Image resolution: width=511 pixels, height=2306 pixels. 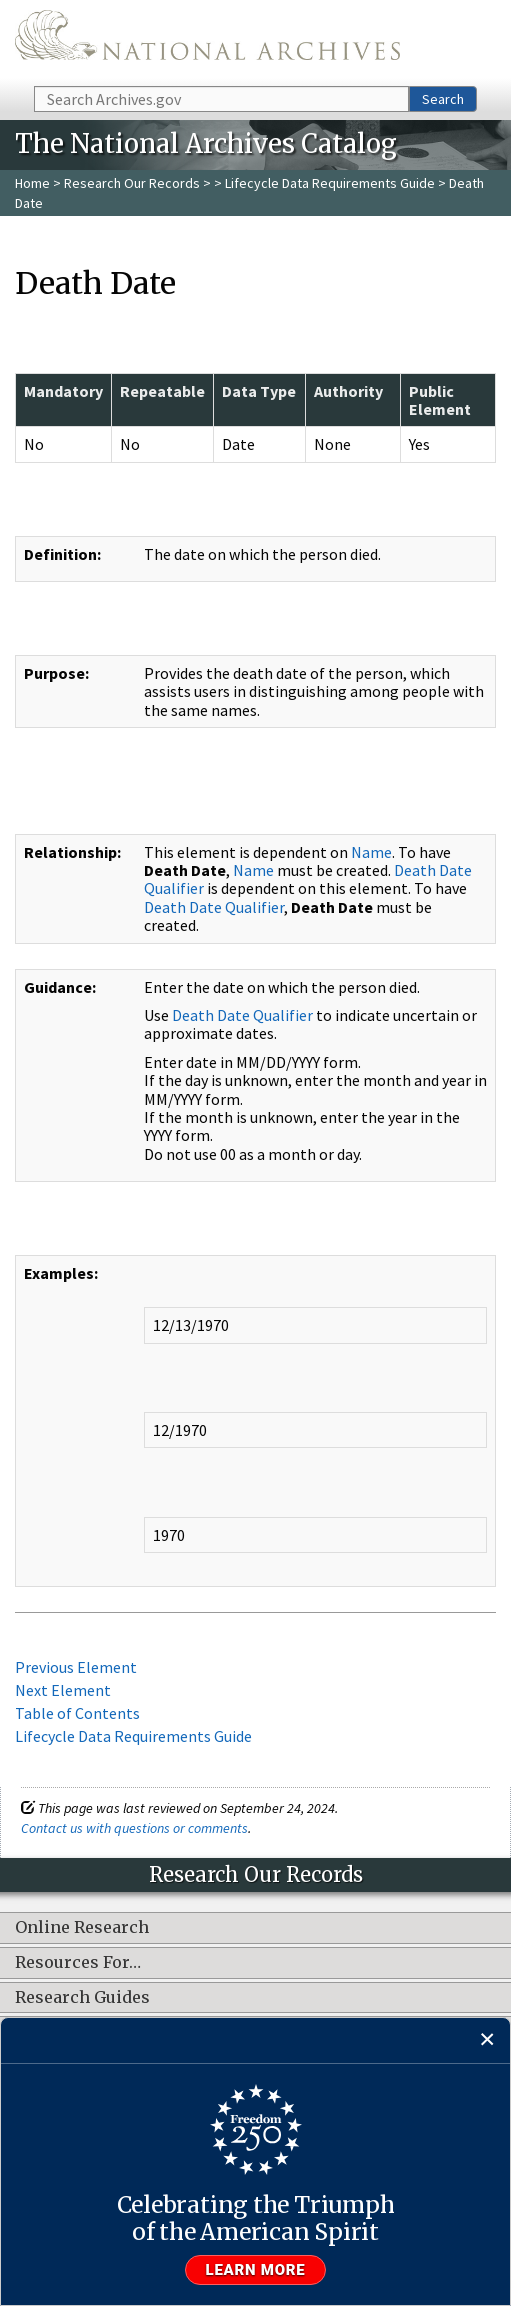 What do you see at coordinates (371, 852) in the screenshot?
I see `Name` at bounding box center [371, 852].